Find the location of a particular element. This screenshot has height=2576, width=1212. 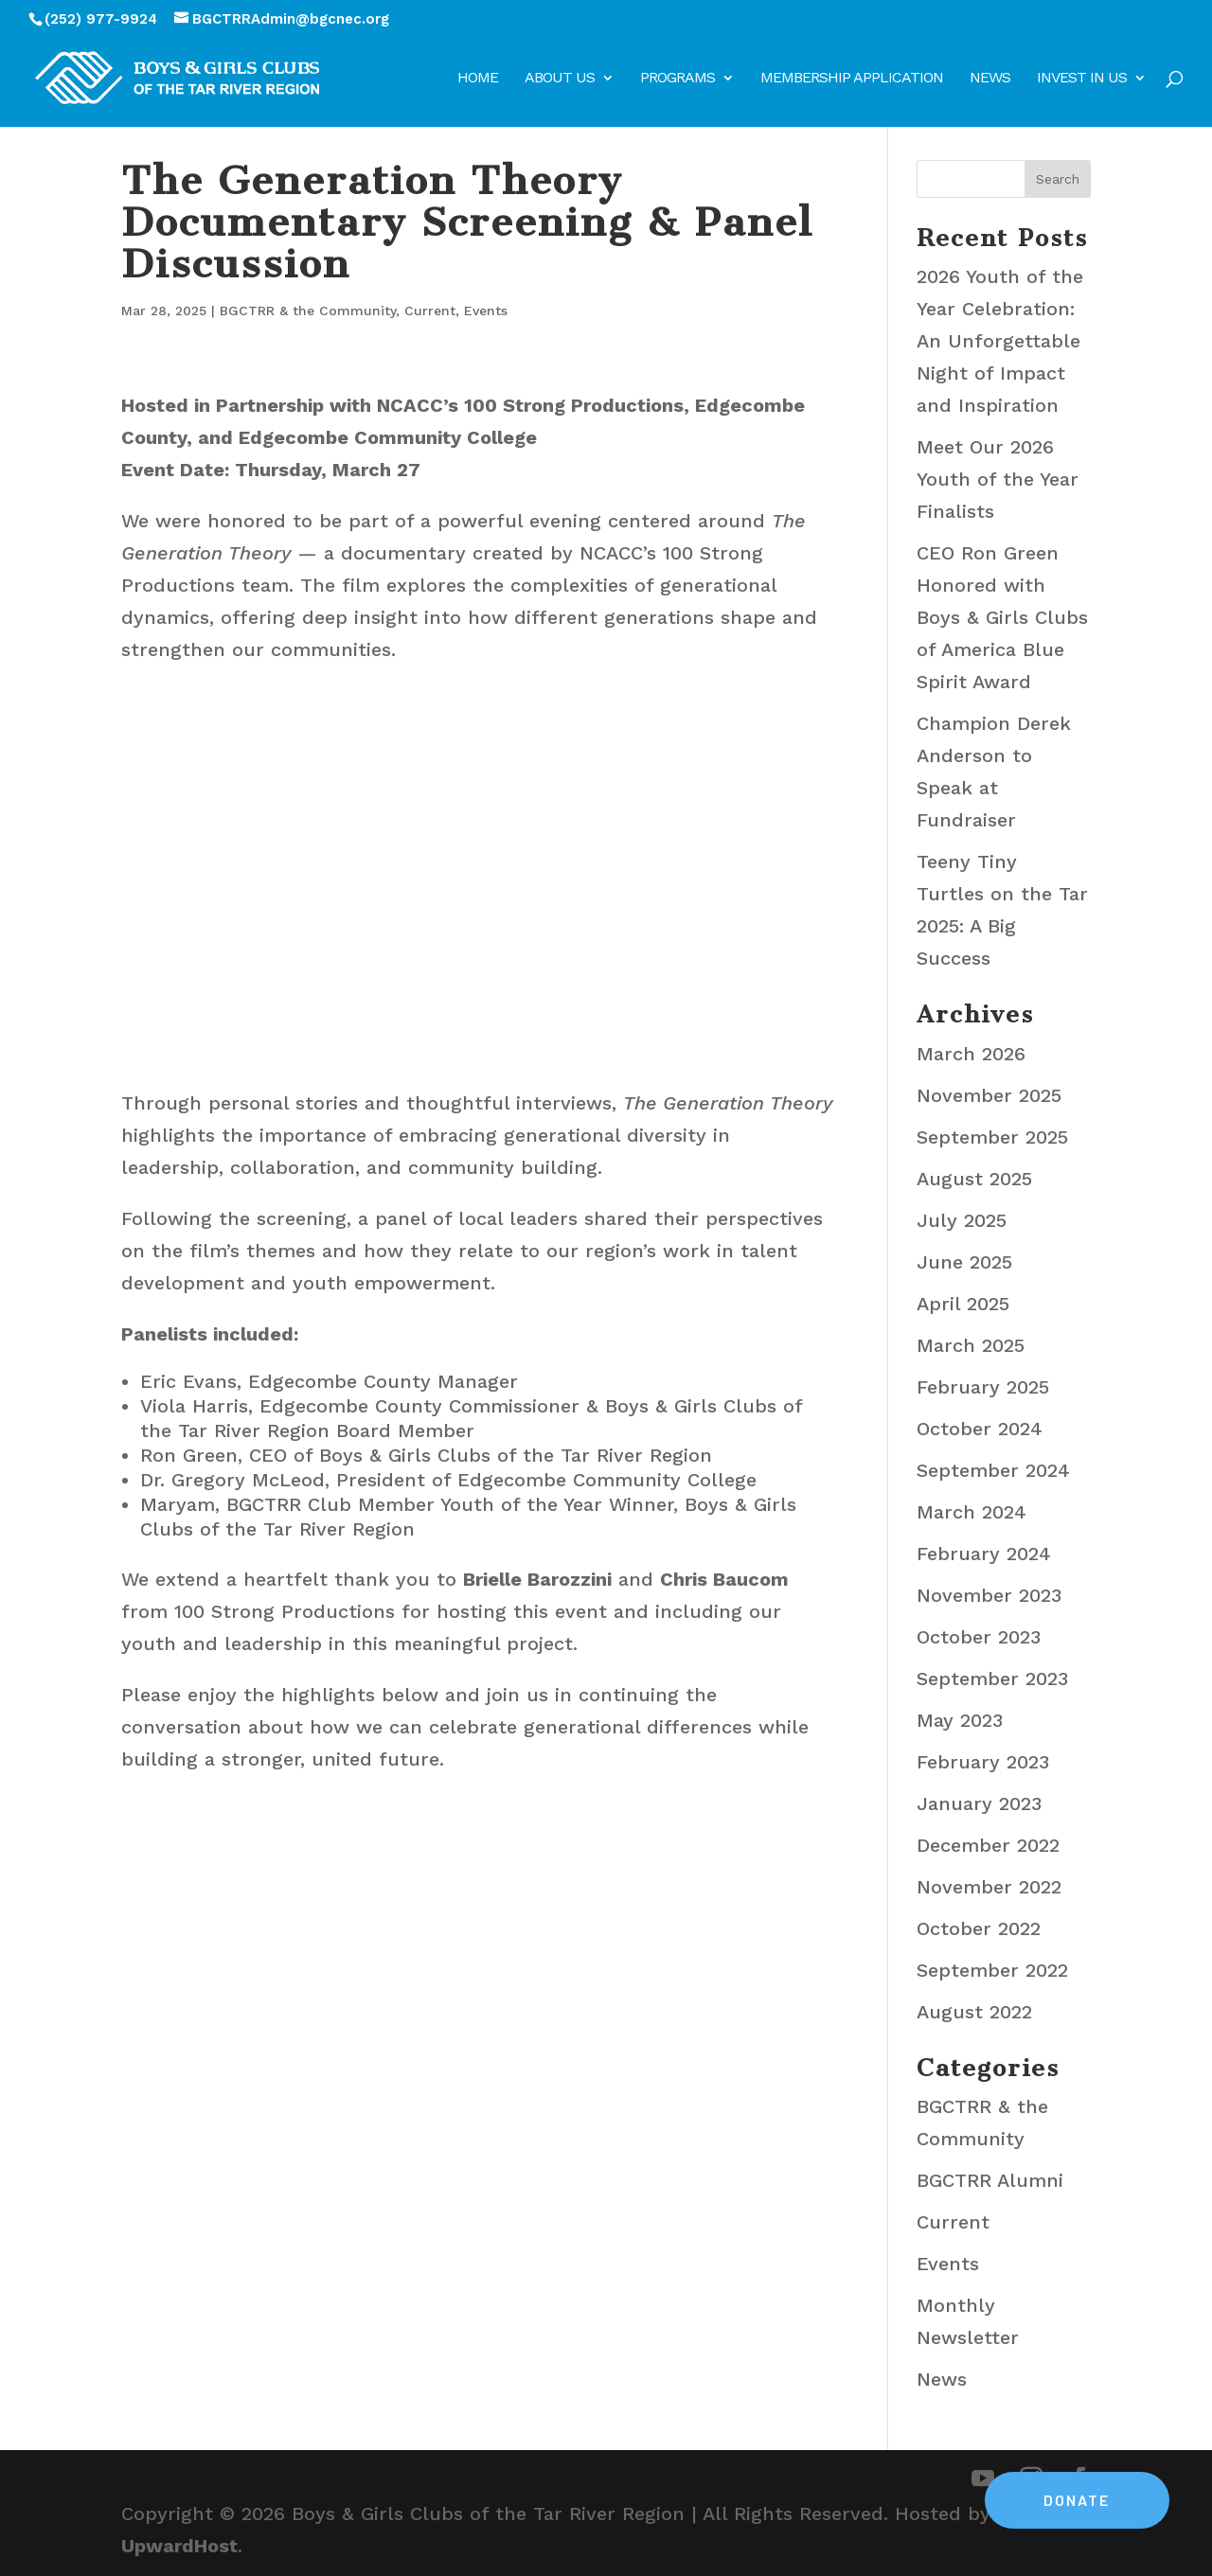

October 2022 is located at coordinates (979, 1928).